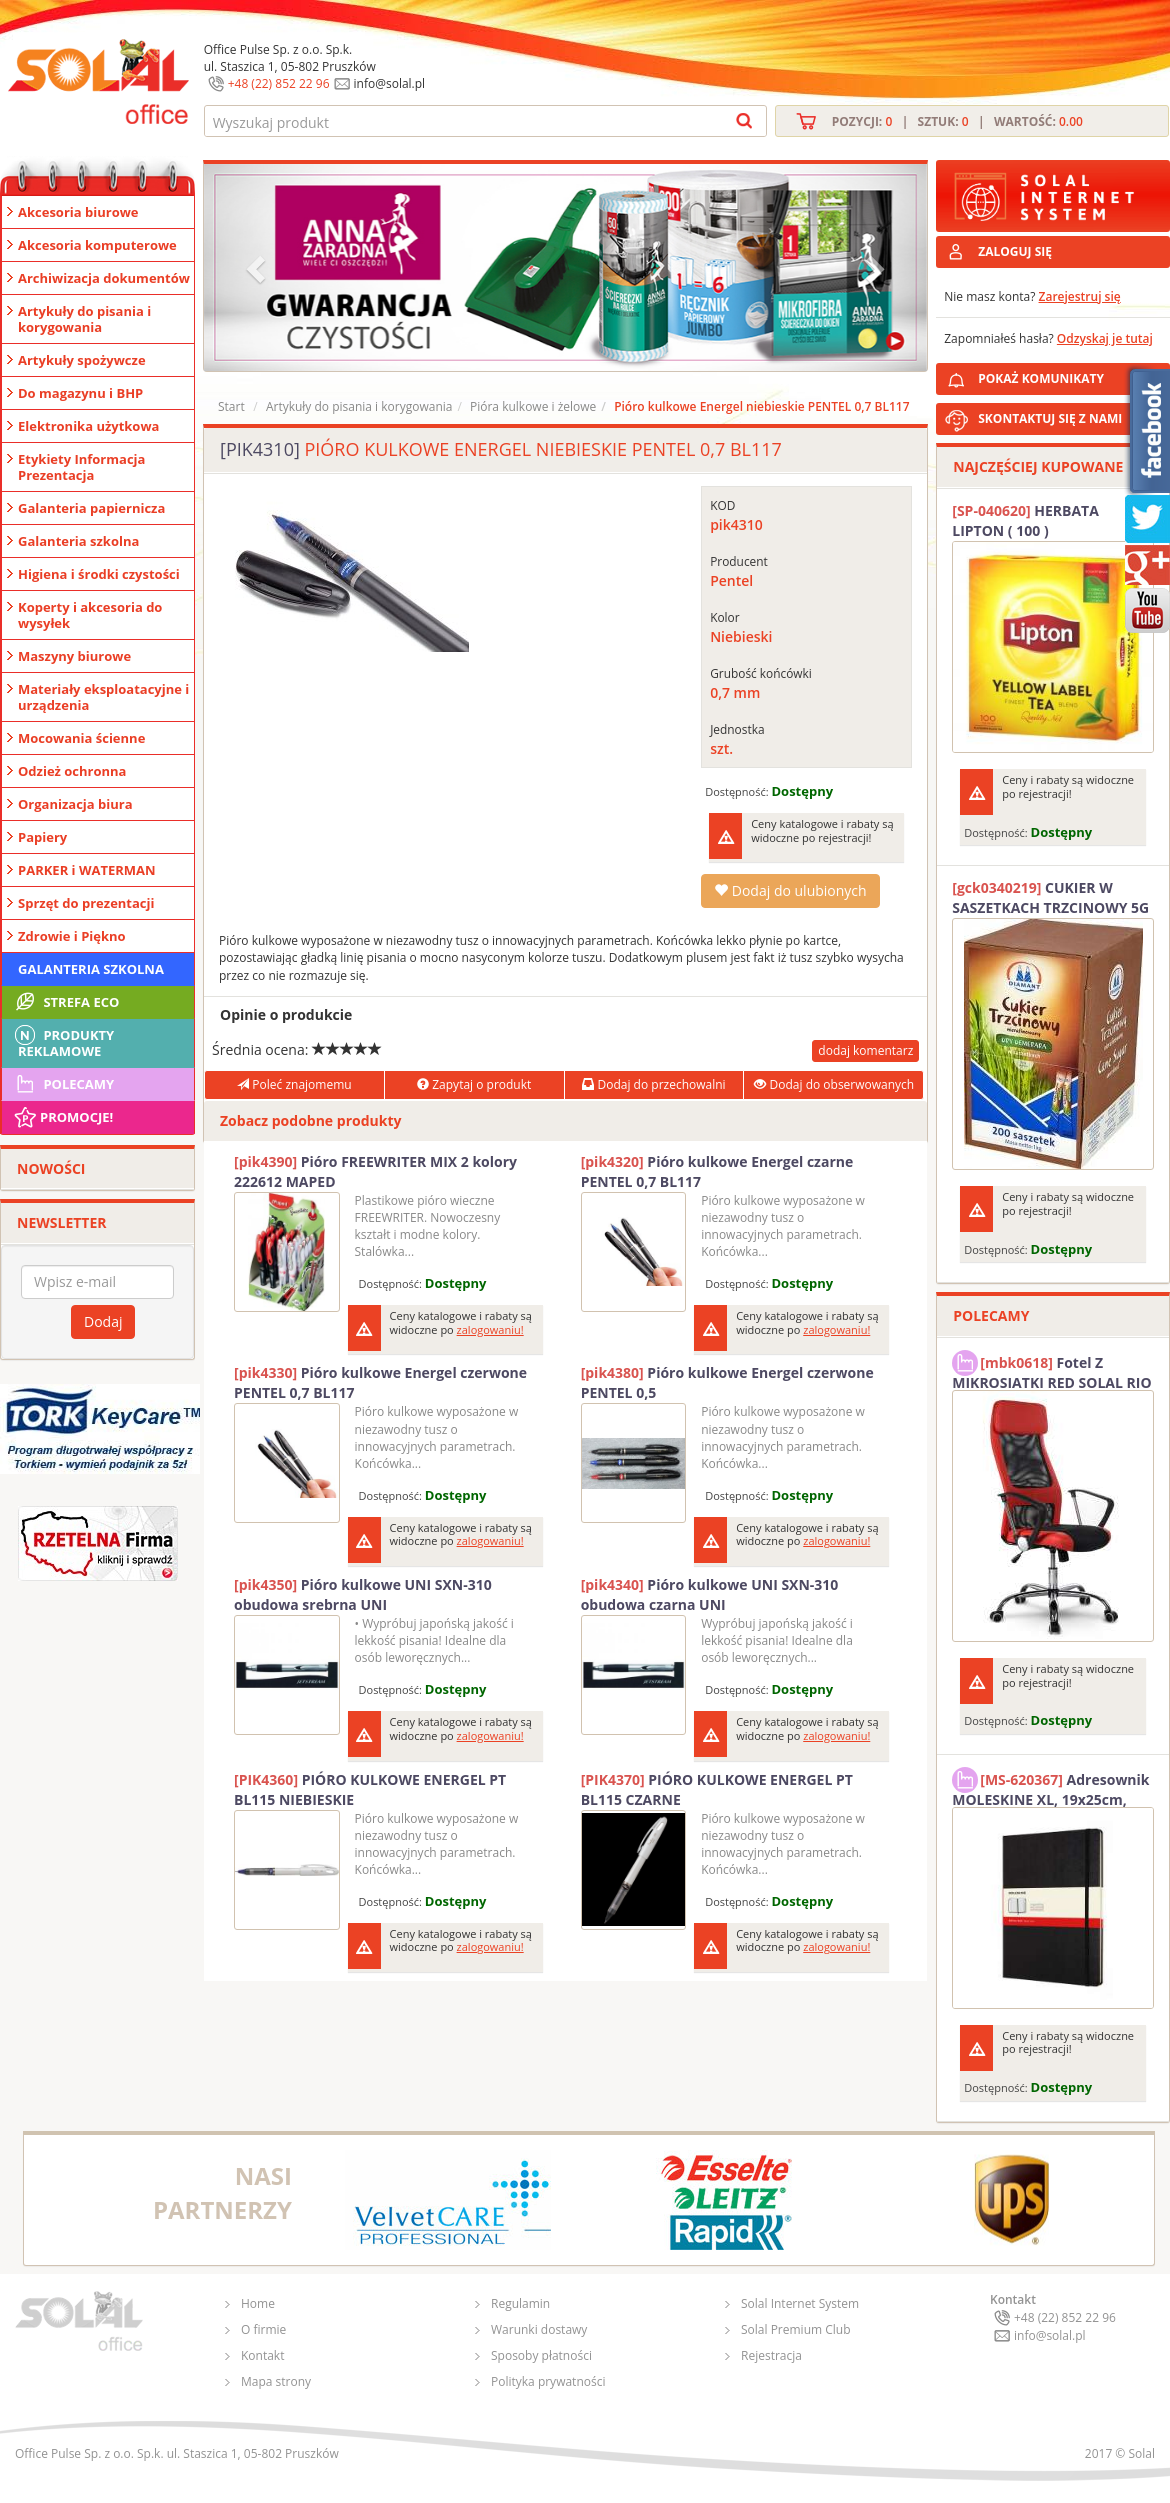 The image size is (1170, 2503). Describe the element at coordinates (370, 1789) in the screenshot. I see `PIÓRO KULKOWE ENERGEL PT BL115 NIEBIESKIE` at that location.